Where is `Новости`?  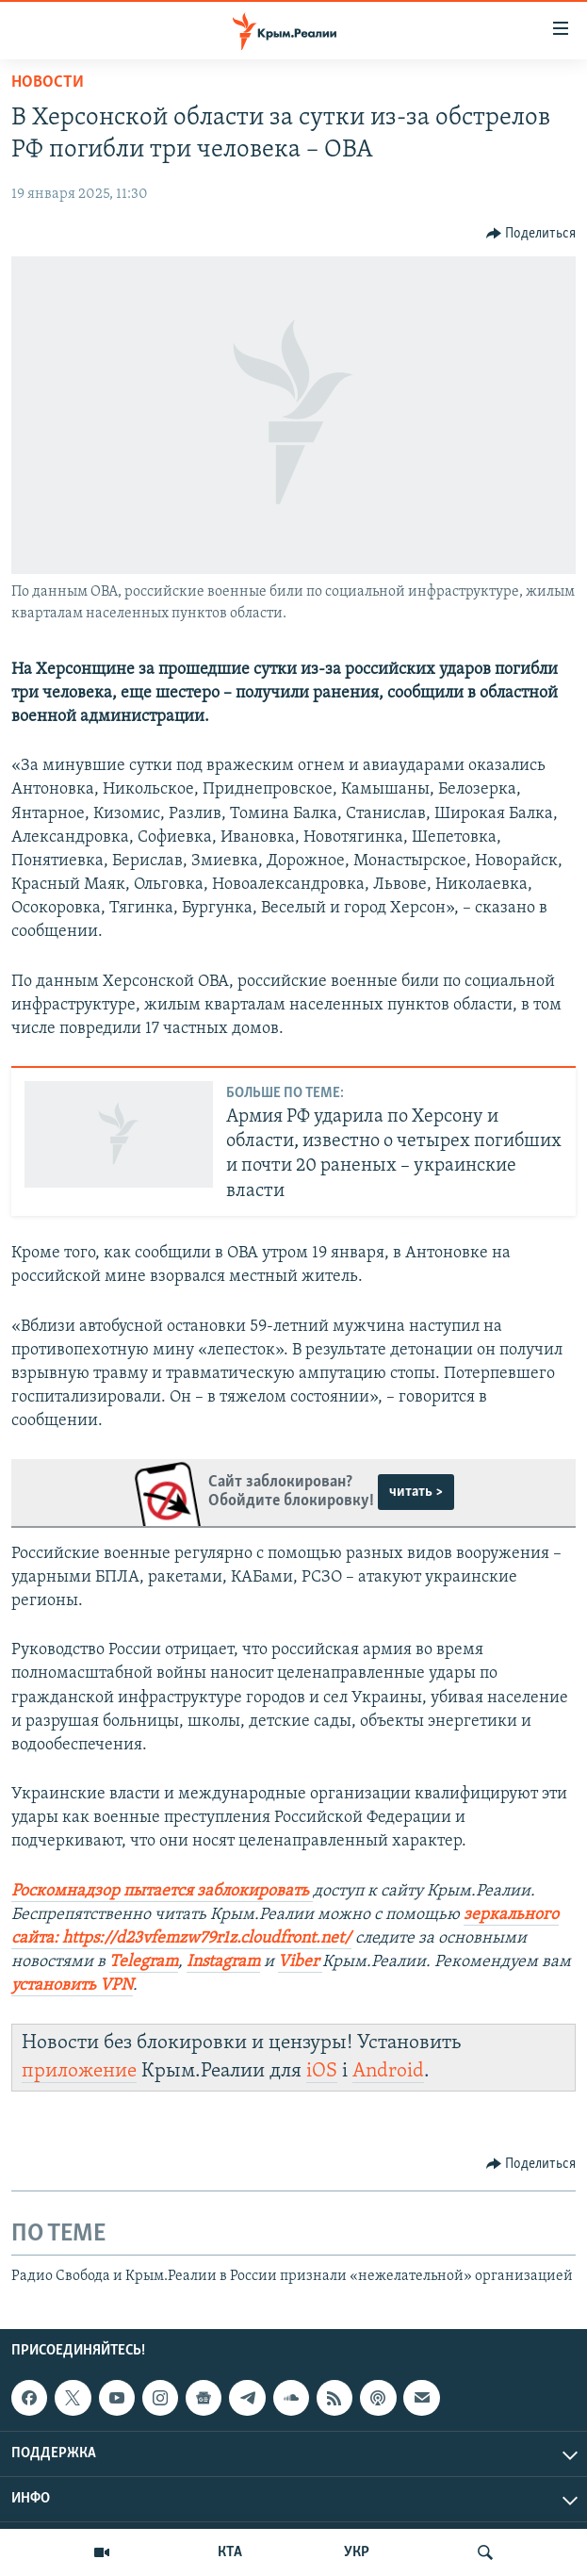
Новости is located at coordinates (47, 82).